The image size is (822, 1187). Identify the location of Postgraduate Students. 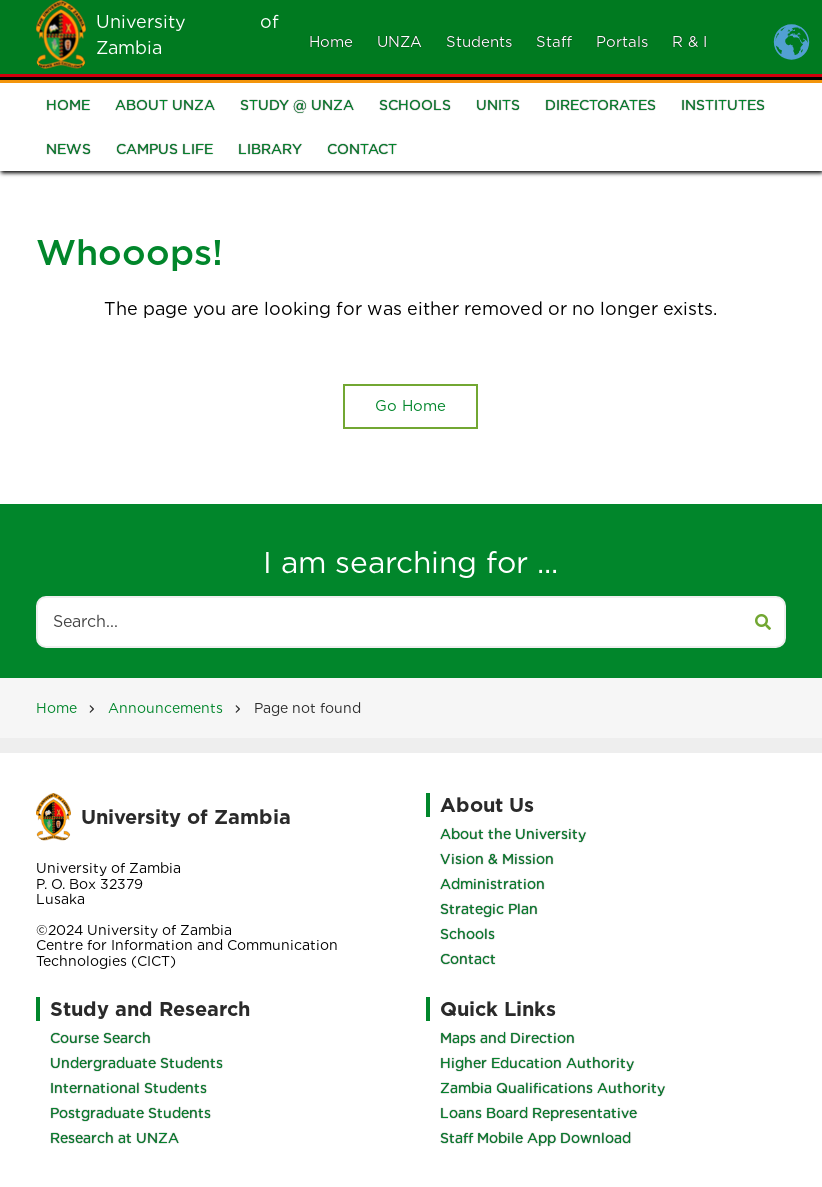
(130, 1113).